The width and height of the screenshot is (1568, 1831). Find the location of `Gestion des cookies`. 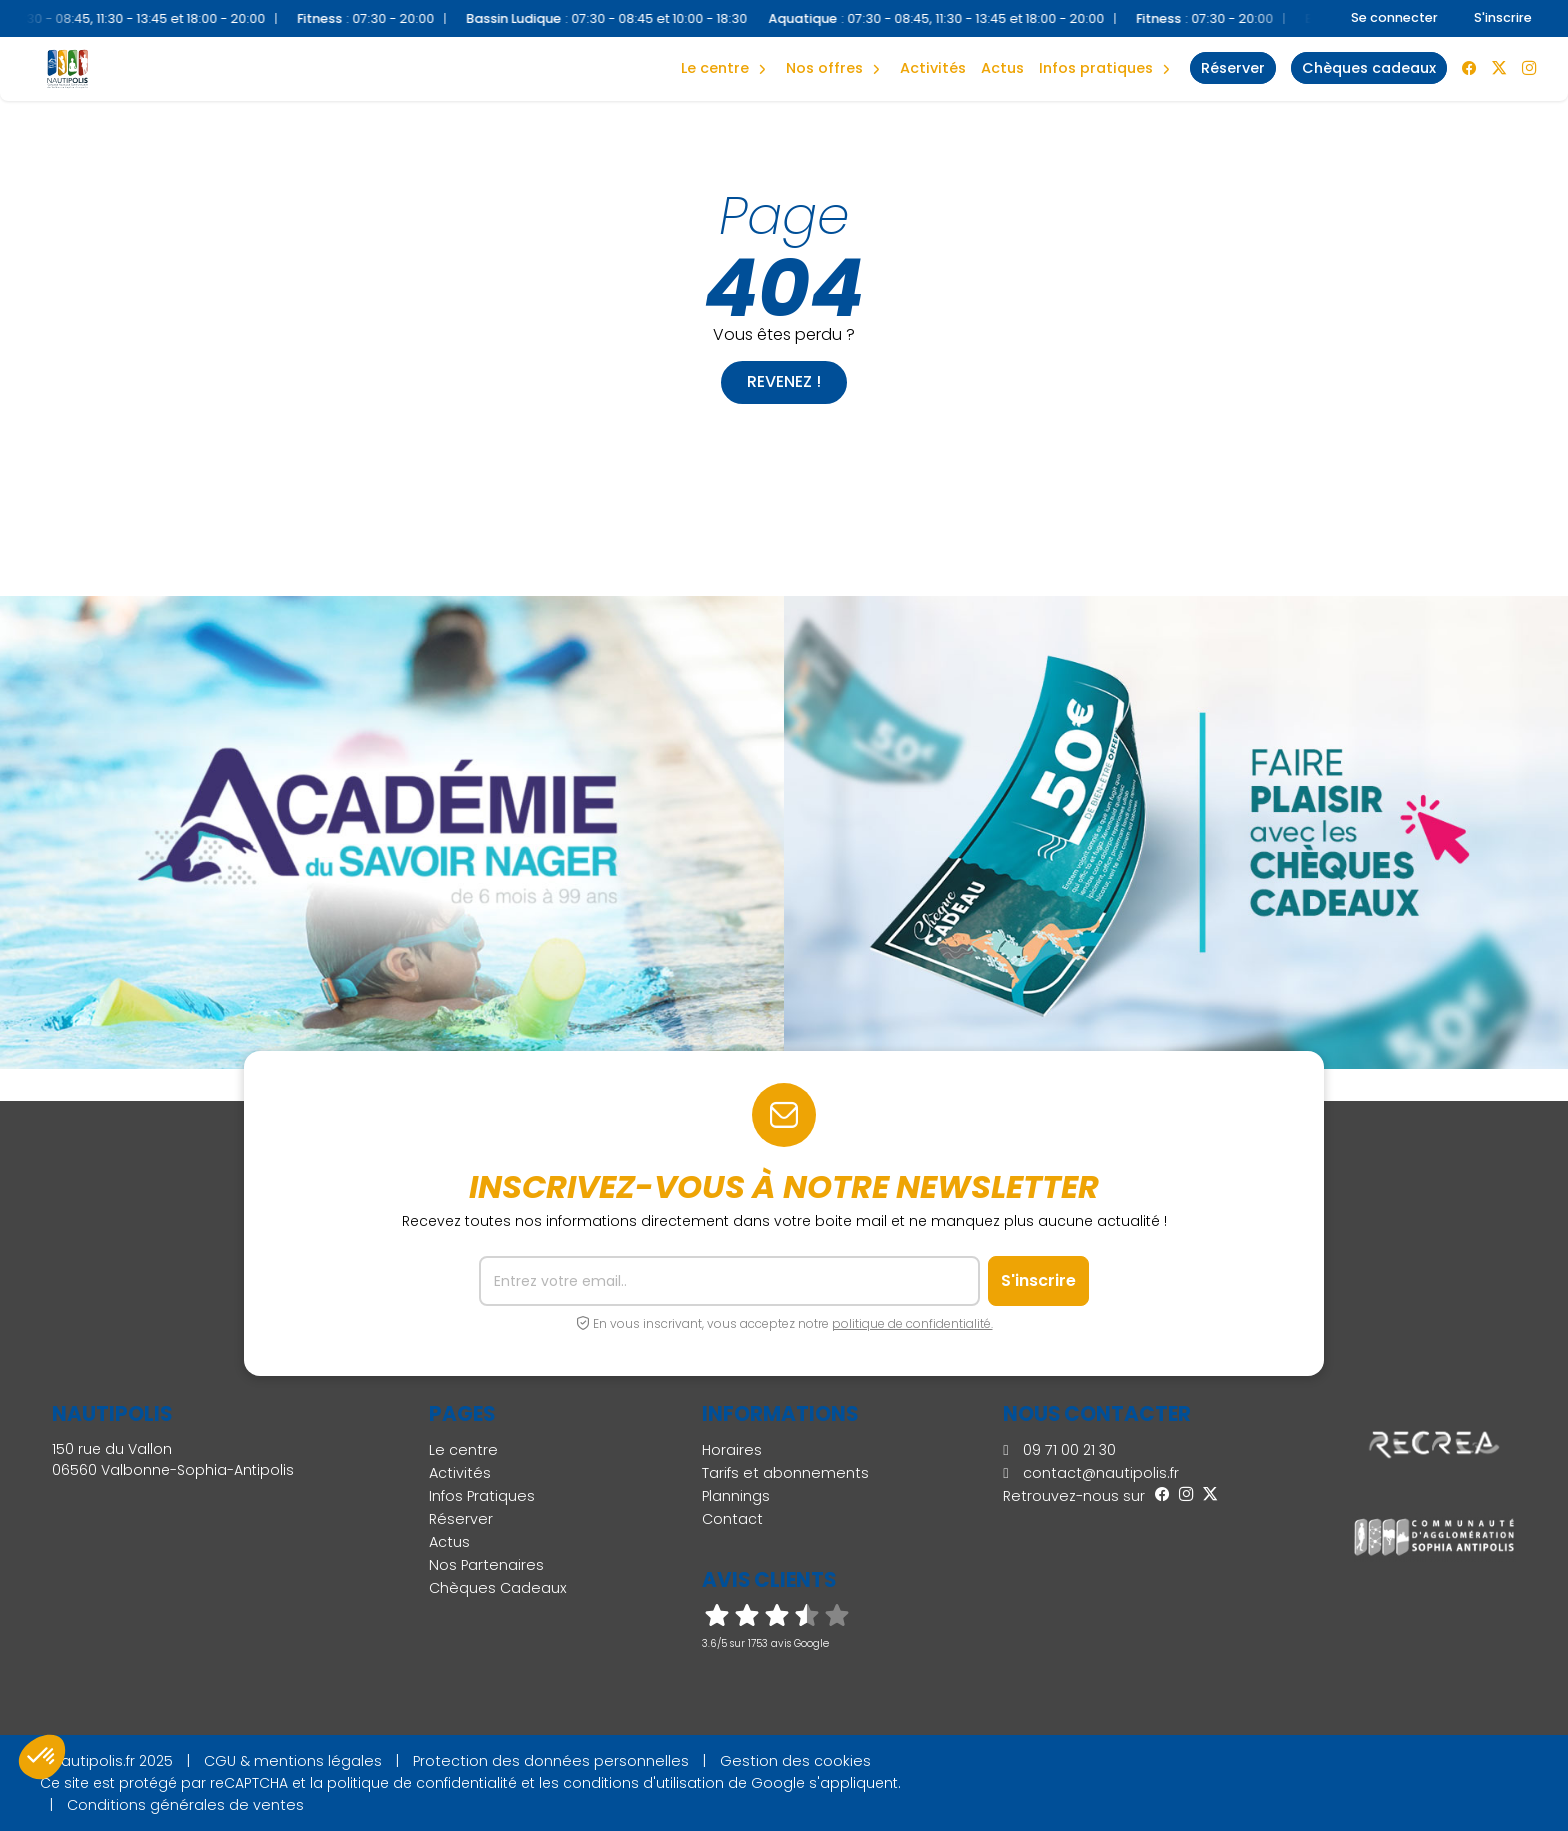

Gestion des cookies is located at coordinates (795, 1761).